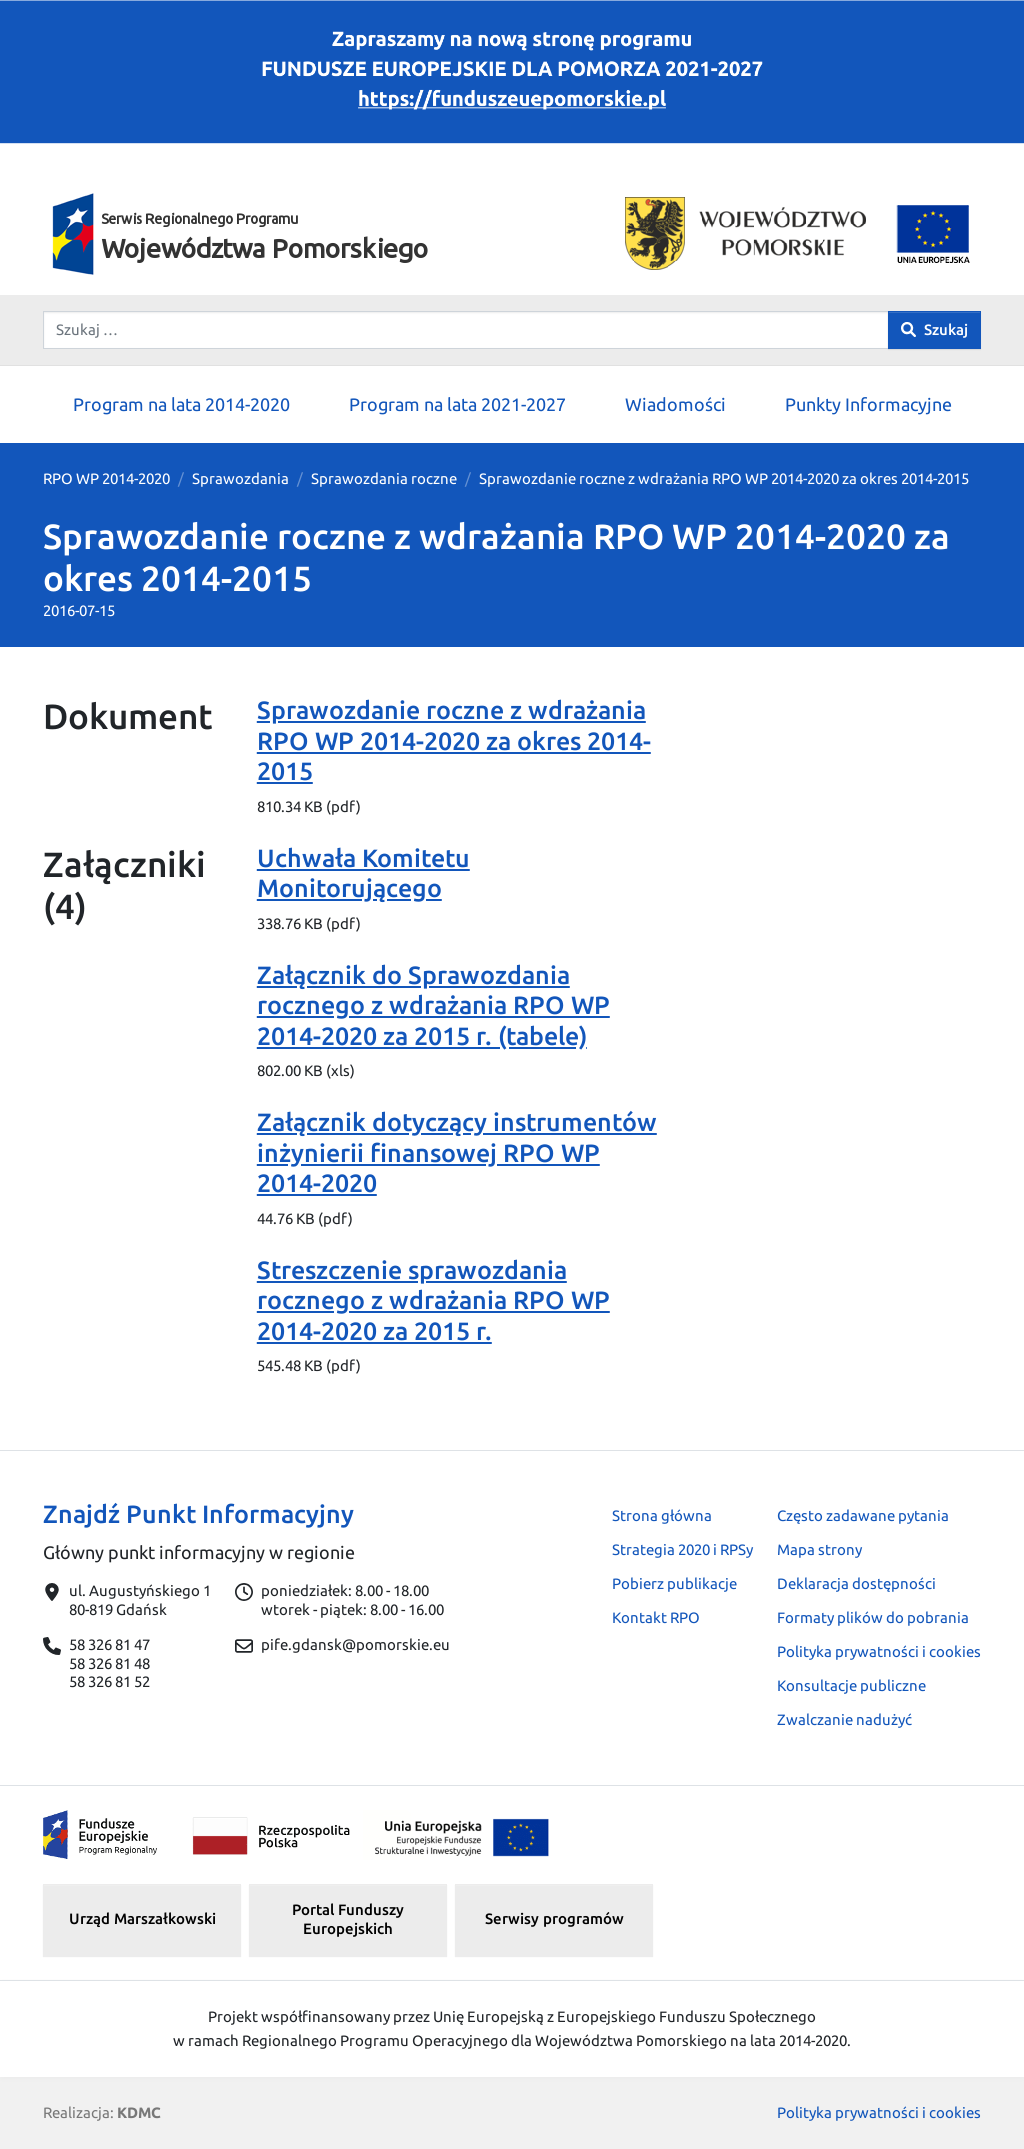 The height and width of the screenshot is (2149, 1024). Describe the element at coordinates (433, 1005) in the screenshot. I see `Załącznik do Sprawozdania rocznego z wdrażania RPO WP 2014-2020 za 2015 r. (tabele)` at that location.